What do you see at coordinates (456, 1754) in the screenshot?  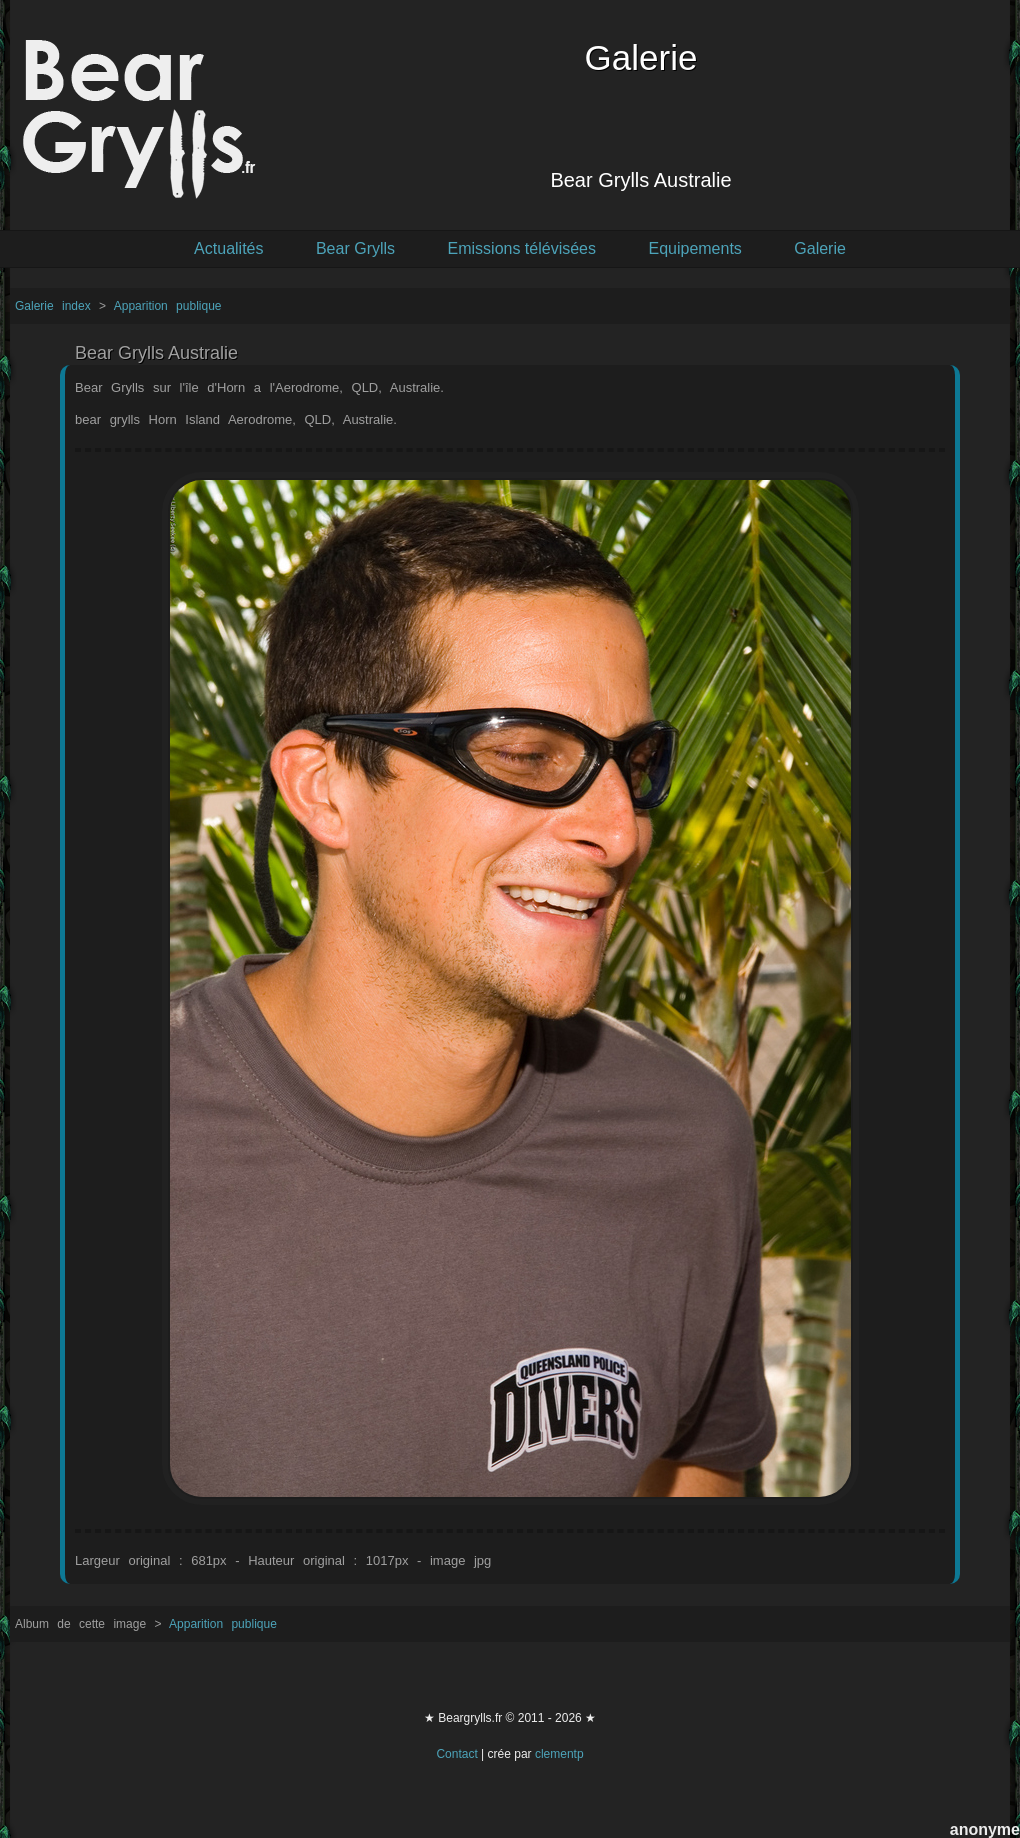 I see `Contact` at bounding box center [456, 1754].